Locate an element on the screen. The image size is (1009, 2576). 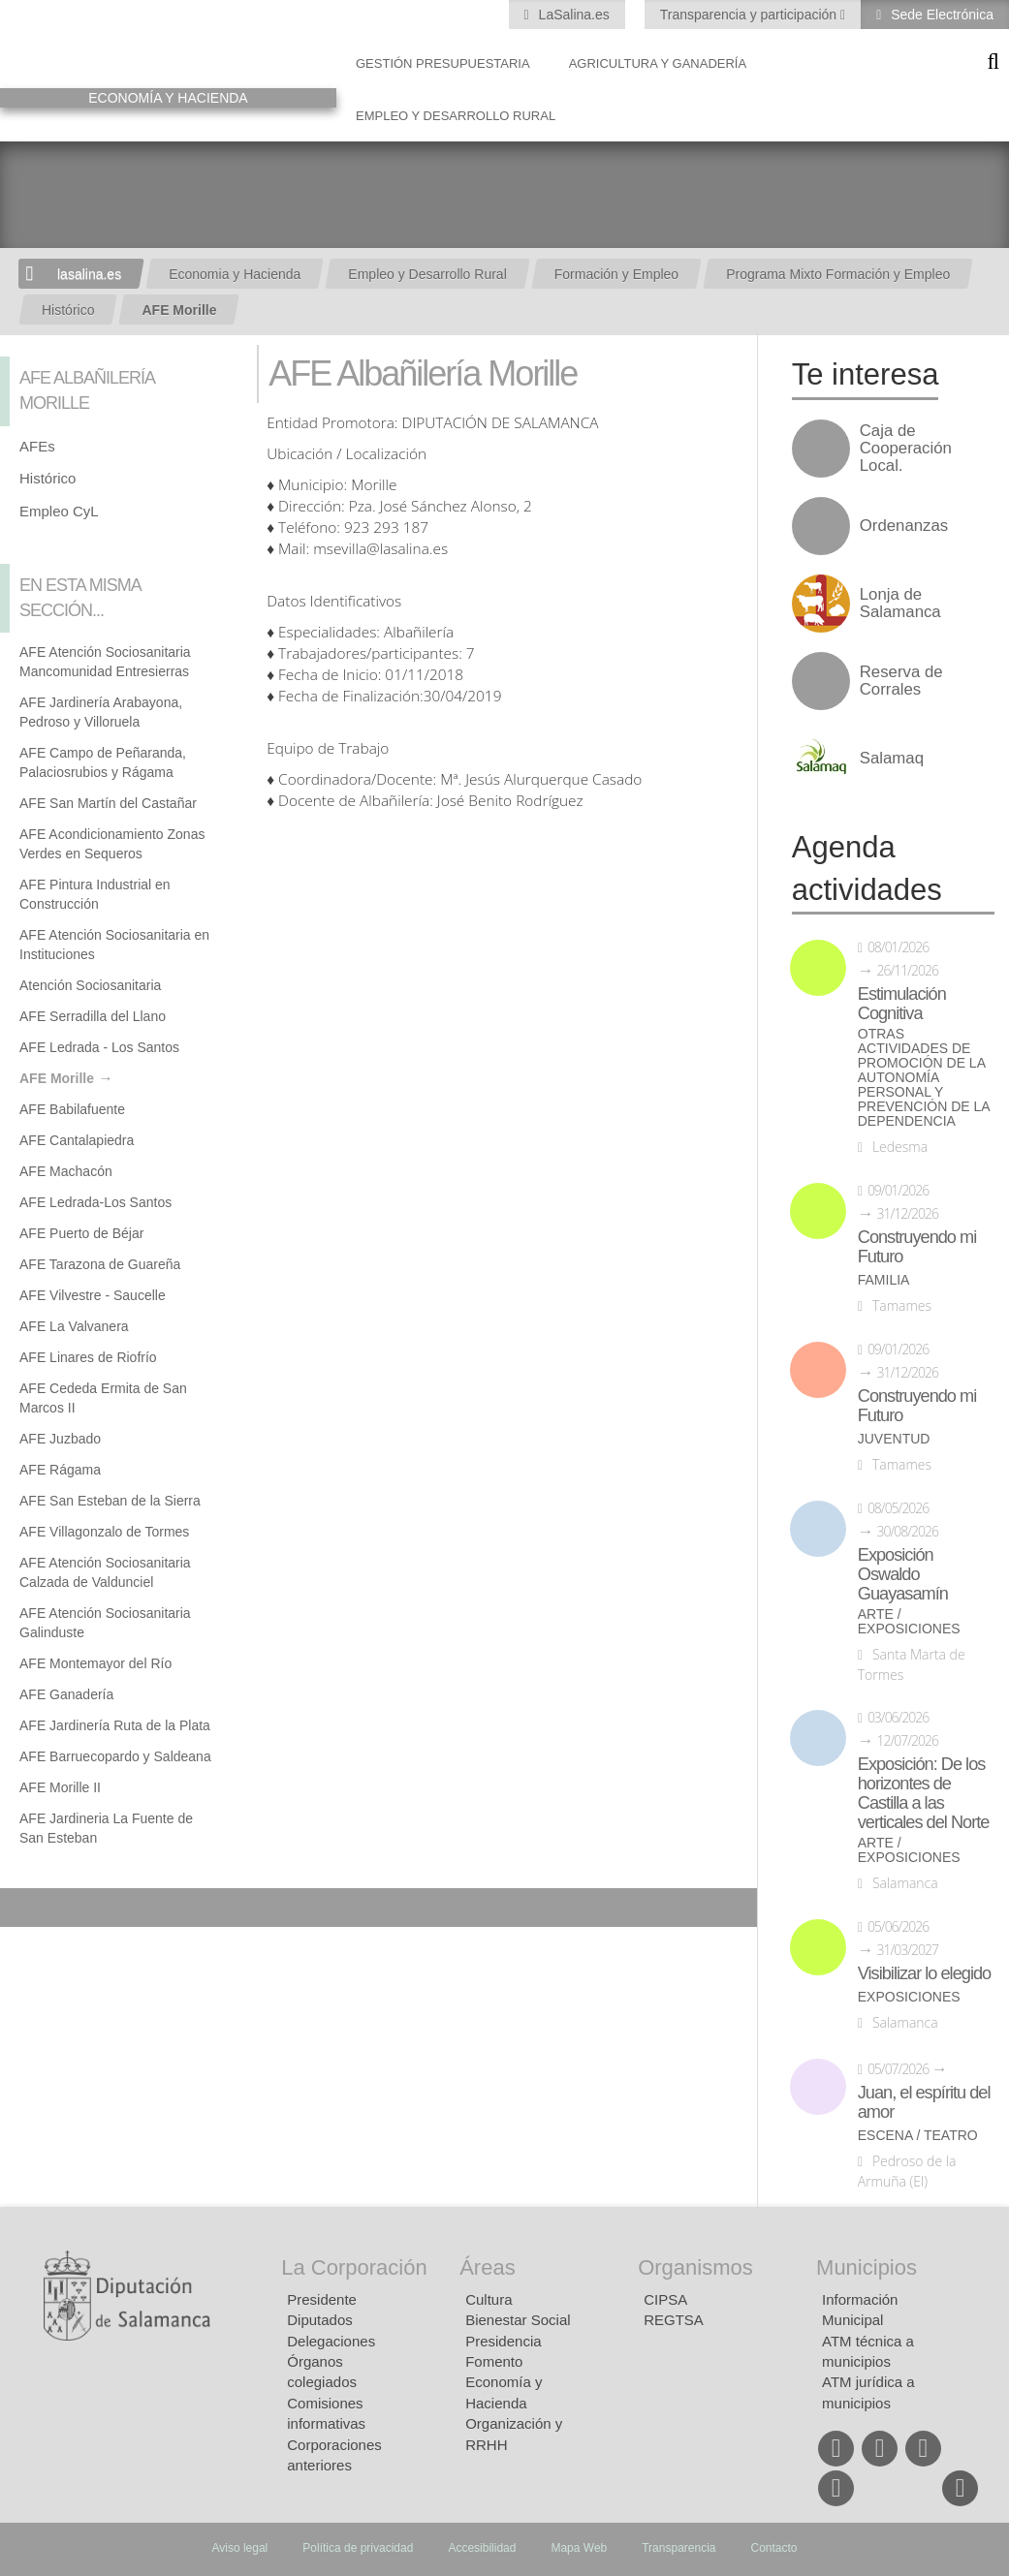
Bienestar Social is located at coordinates (517, 2320).